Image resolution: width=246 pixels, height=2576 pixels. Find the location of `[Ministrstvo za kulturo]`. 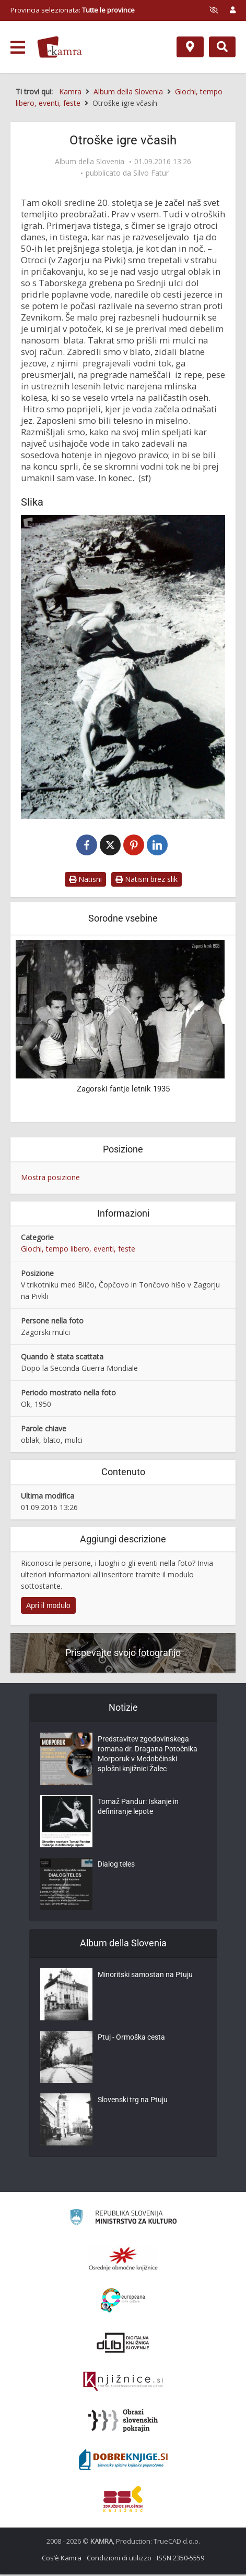

[Ministrstvo za kulturo] is located at coordinates (123, 2220).